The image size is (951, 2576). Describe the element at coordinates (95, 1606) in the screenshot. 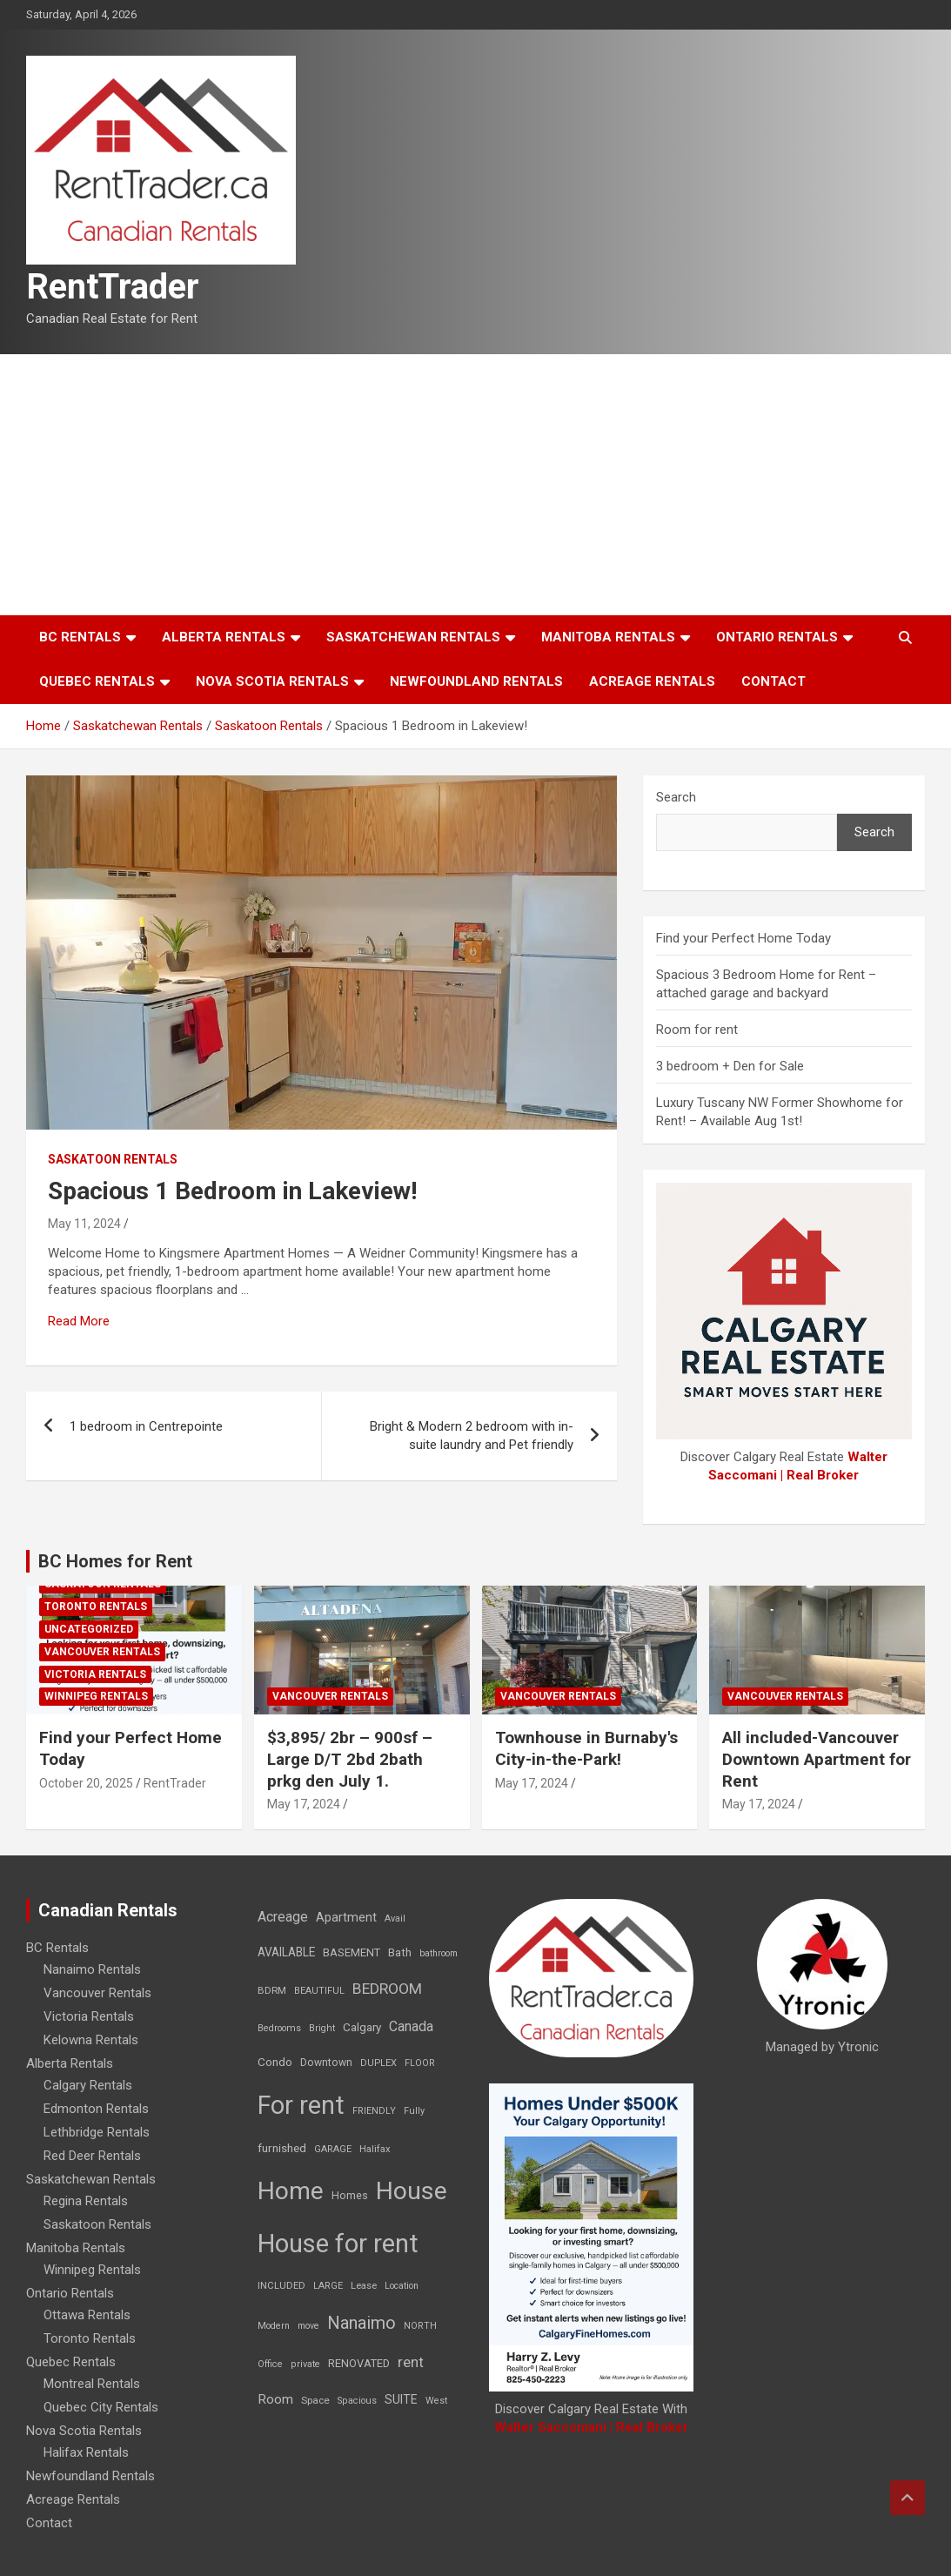

I see `Toronto Rentals` at that location.